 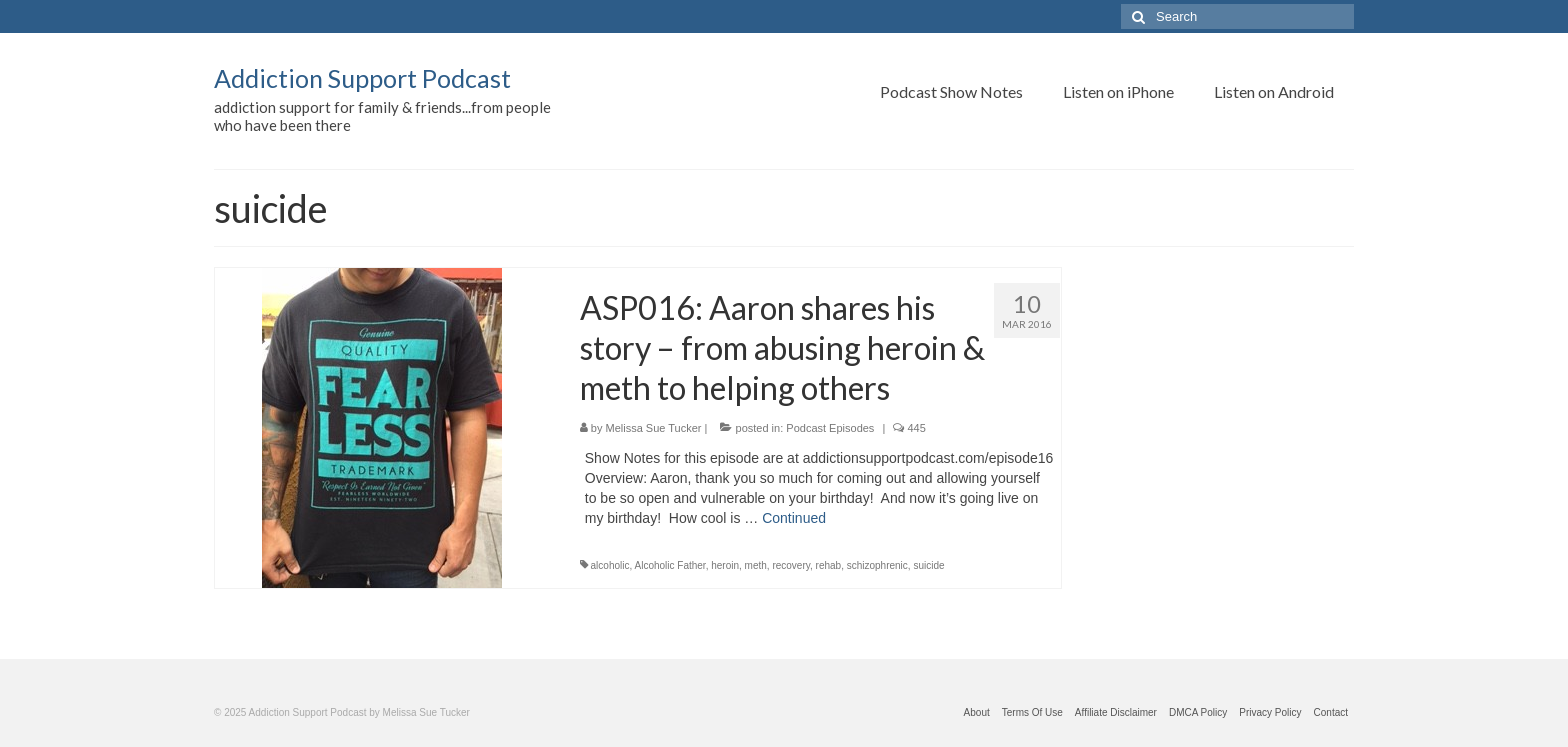 What do you see at coordinates (928, 565) in the screenshot?
I see `suicide` at bounding box center [928, 565].